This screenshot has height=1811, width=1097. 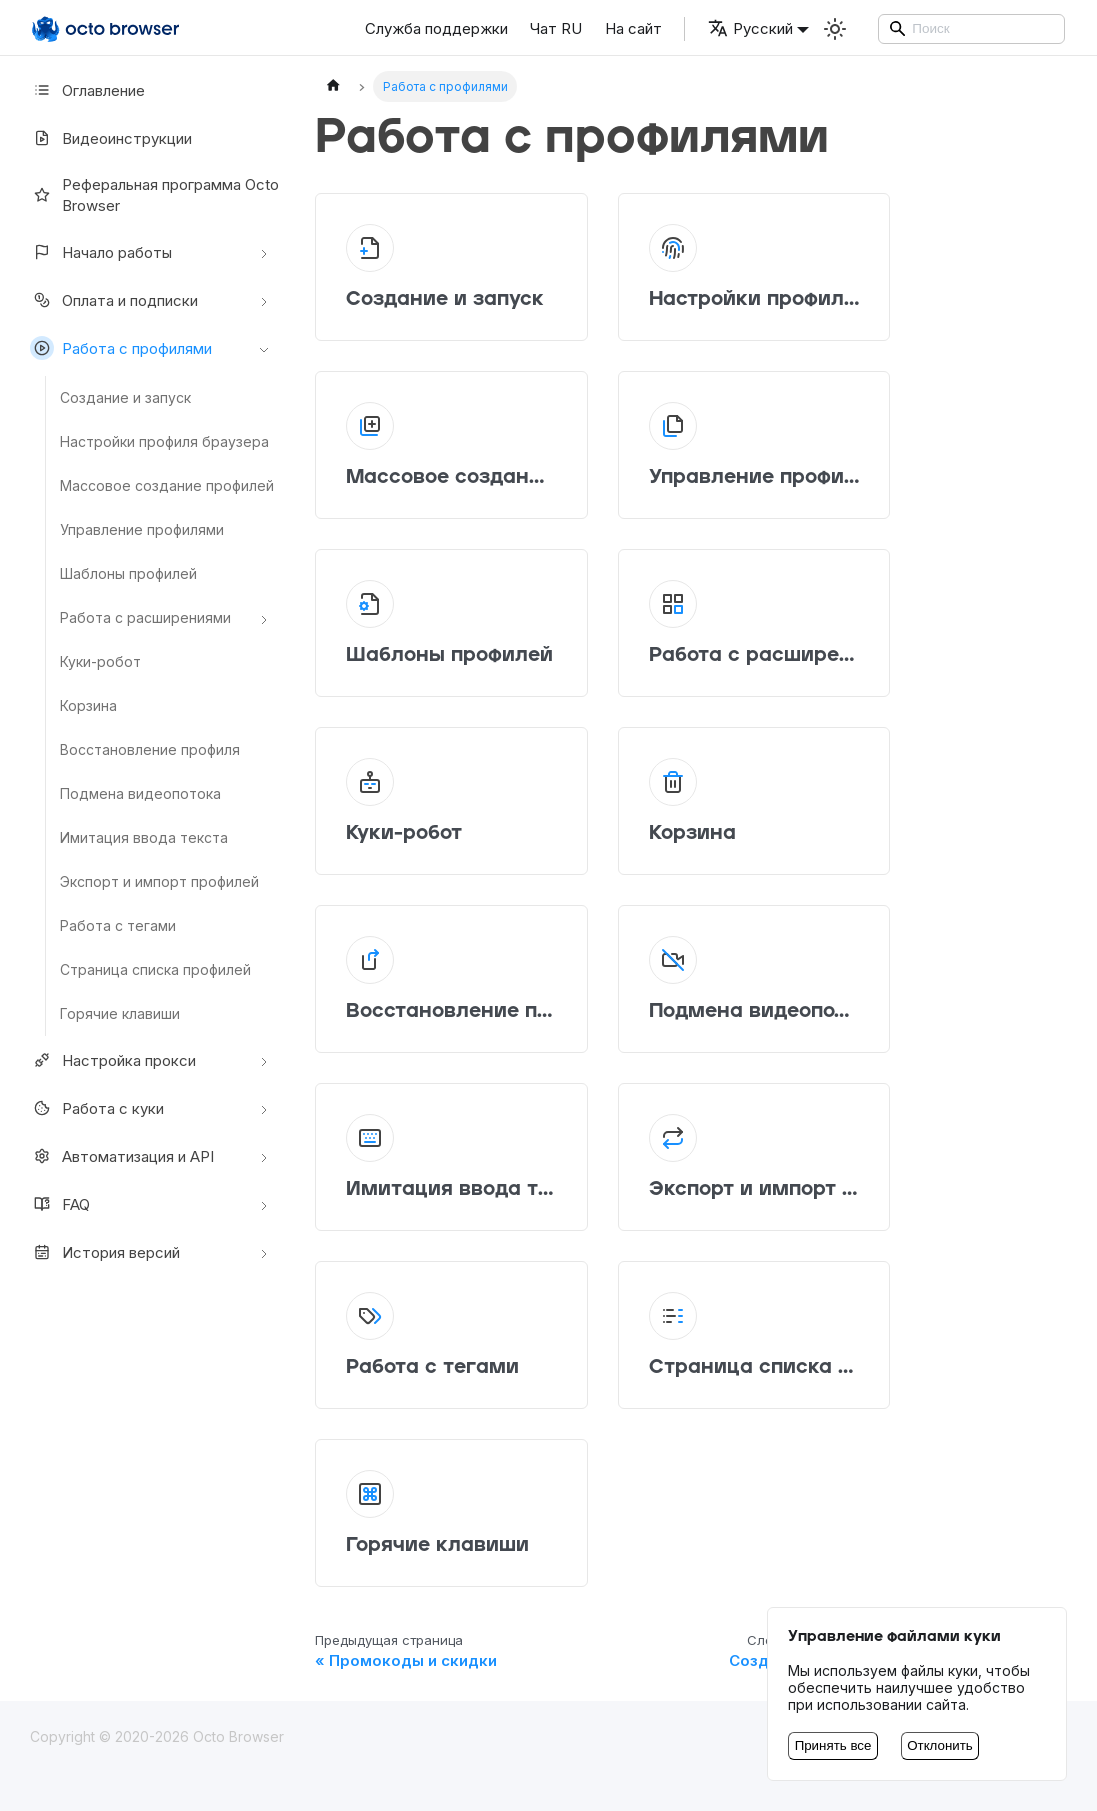 I want to click on Оглавление, so click(x=87, y=90).